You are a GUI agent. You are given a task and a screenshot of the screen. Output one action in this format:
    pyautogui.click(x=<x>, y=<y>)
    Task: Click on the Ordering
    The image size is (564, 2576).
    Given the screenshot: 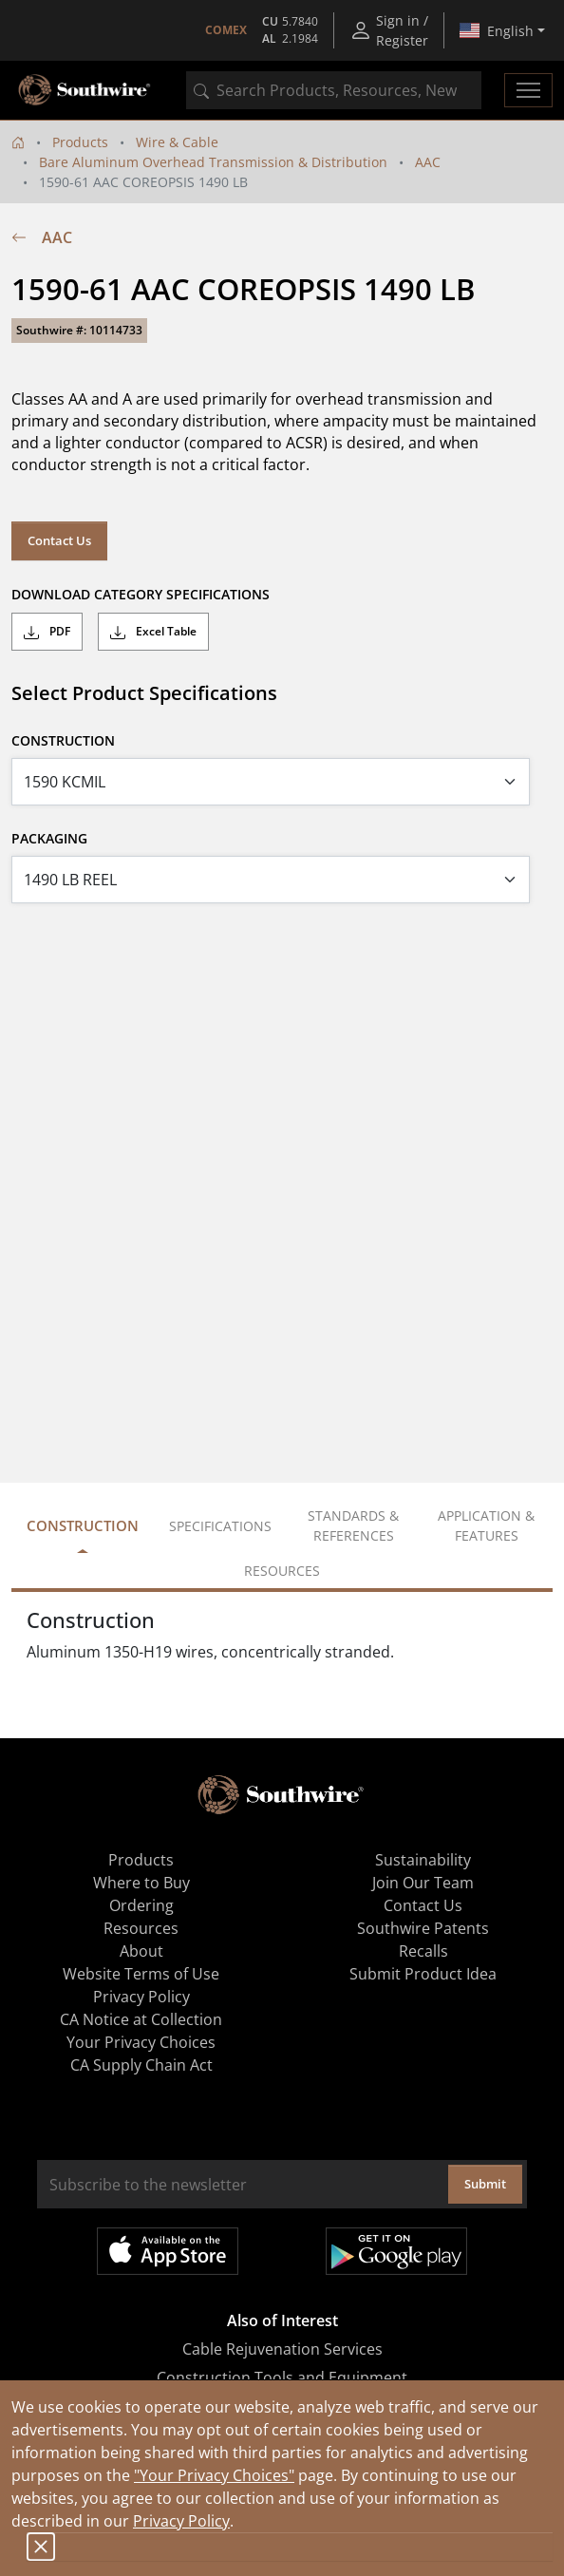 What is the action you would take?
    pyautogui.click(x=141, y=1905)
    